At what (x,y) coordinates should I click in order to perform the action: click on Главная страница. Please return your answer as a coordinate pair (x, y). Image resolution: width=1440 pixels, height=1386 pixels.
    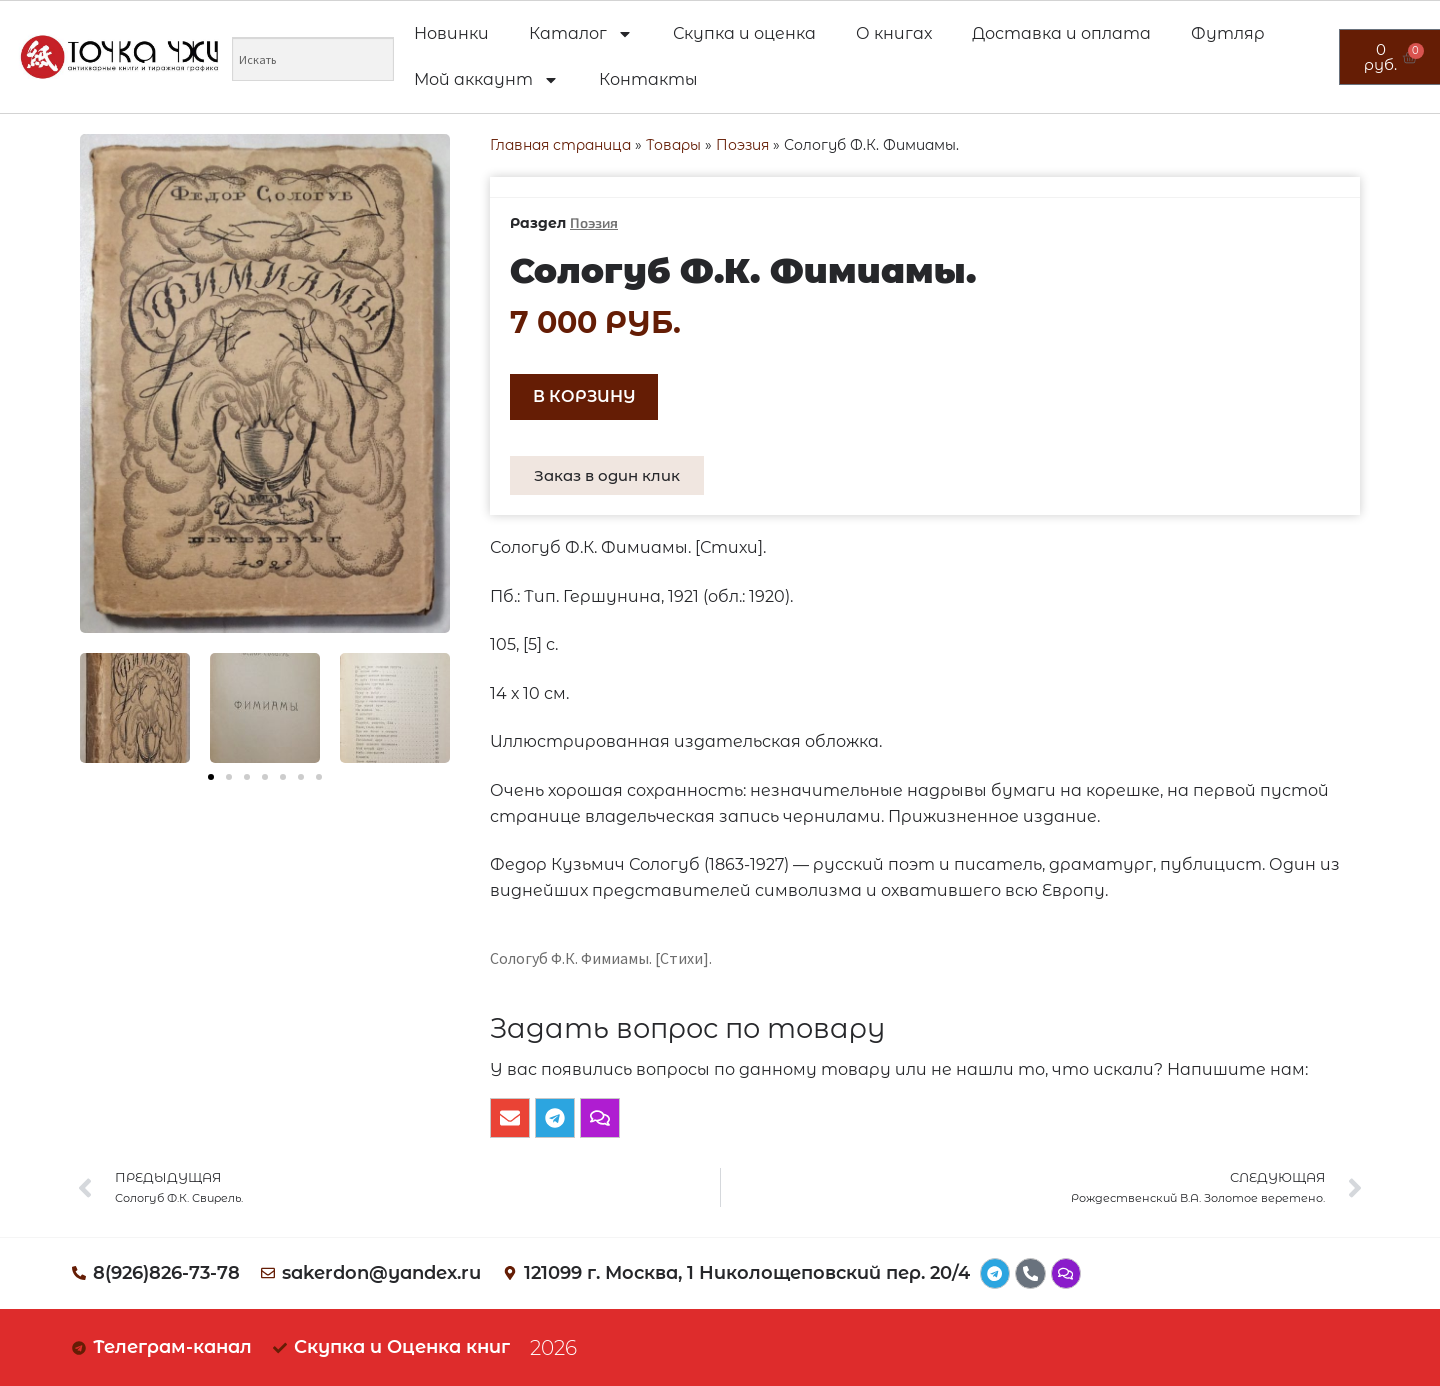
    Looking at the image, I should click on (560, 145).